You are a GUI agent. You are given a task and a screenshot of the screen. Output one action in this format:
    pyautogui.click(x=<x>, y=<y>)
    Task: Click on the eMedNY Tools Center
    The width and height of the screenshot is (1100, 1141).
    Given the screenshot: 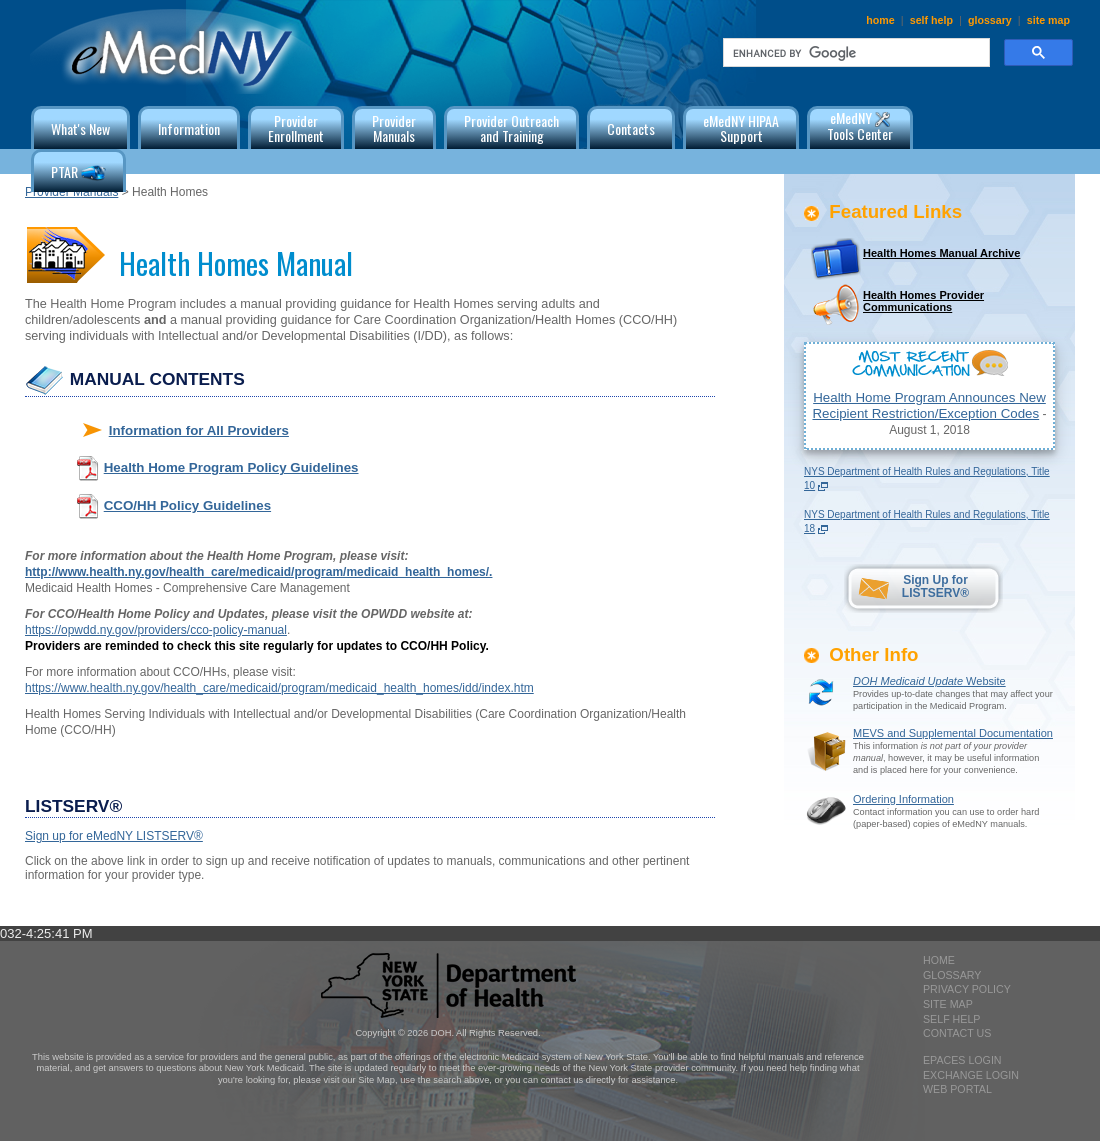 What is the action you would take?
    pyautogui.click(x=860, y=125)
    